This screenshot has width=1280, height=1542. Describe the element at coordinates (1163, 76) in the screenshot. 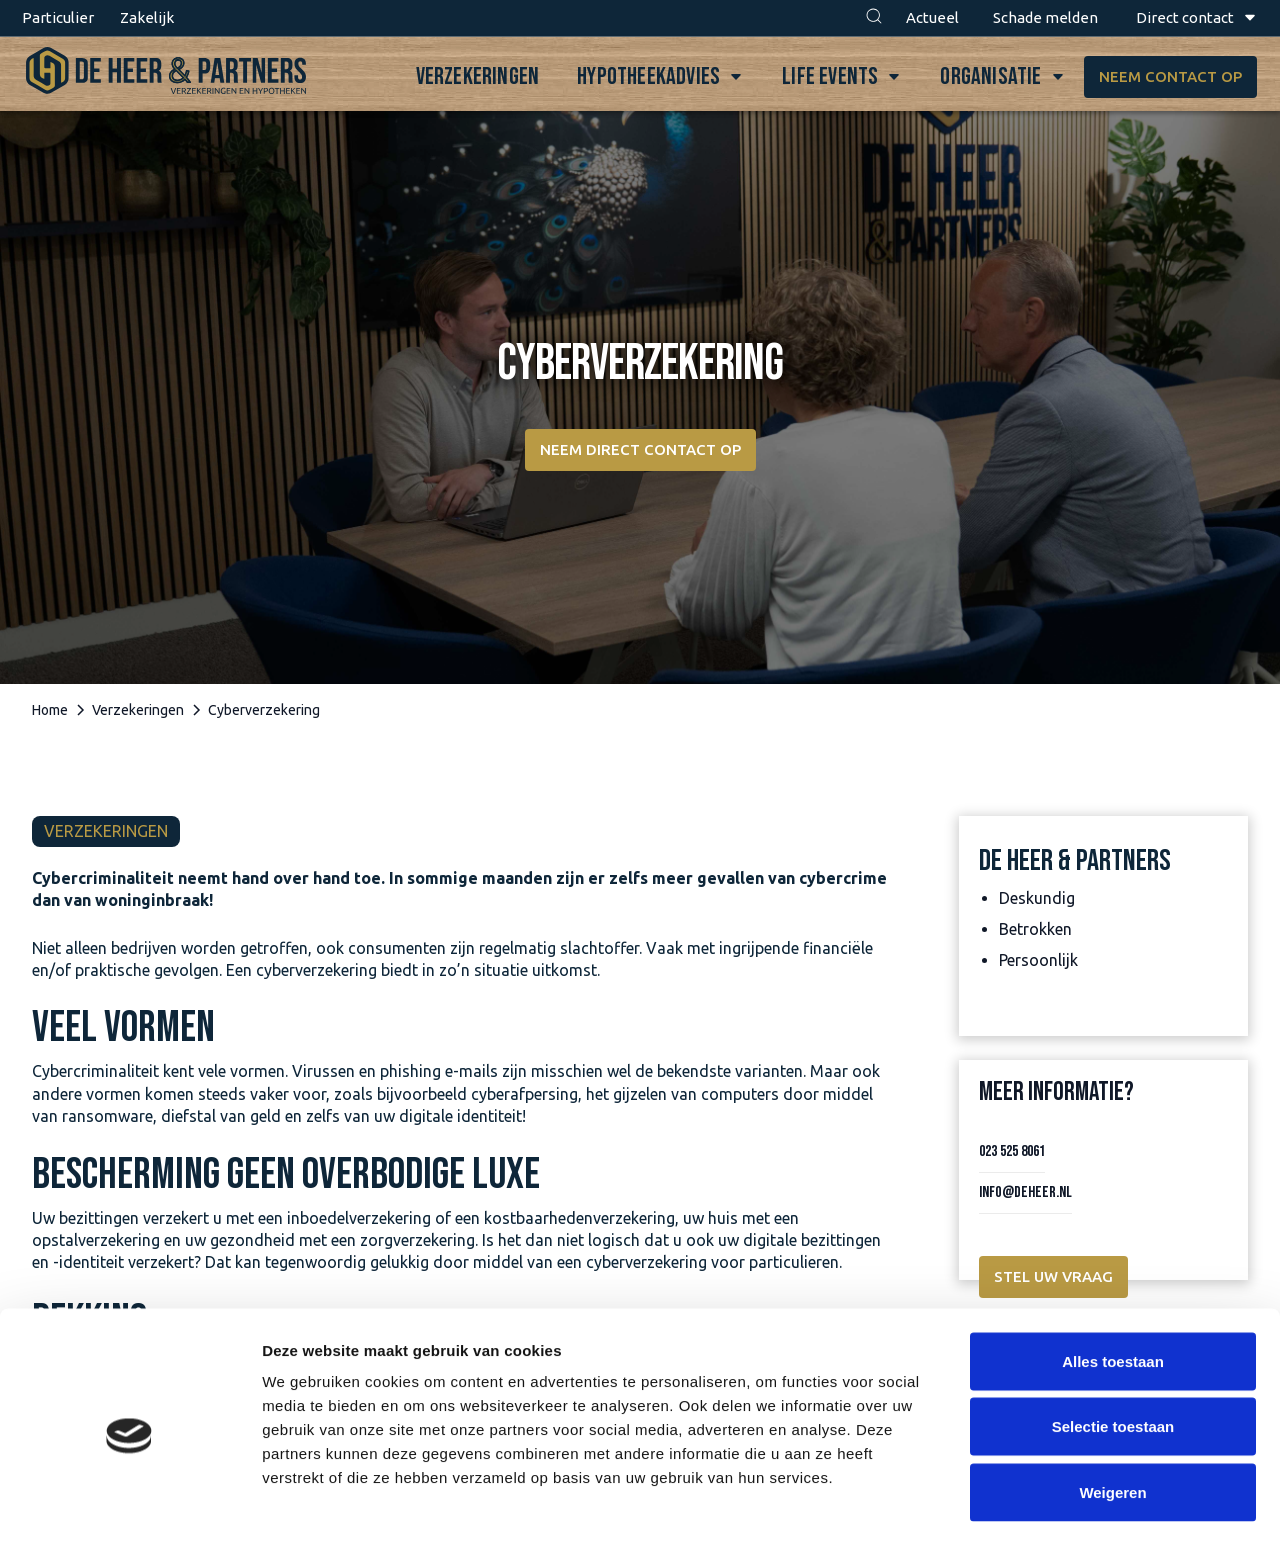

I see `Neem contact op` at that location.